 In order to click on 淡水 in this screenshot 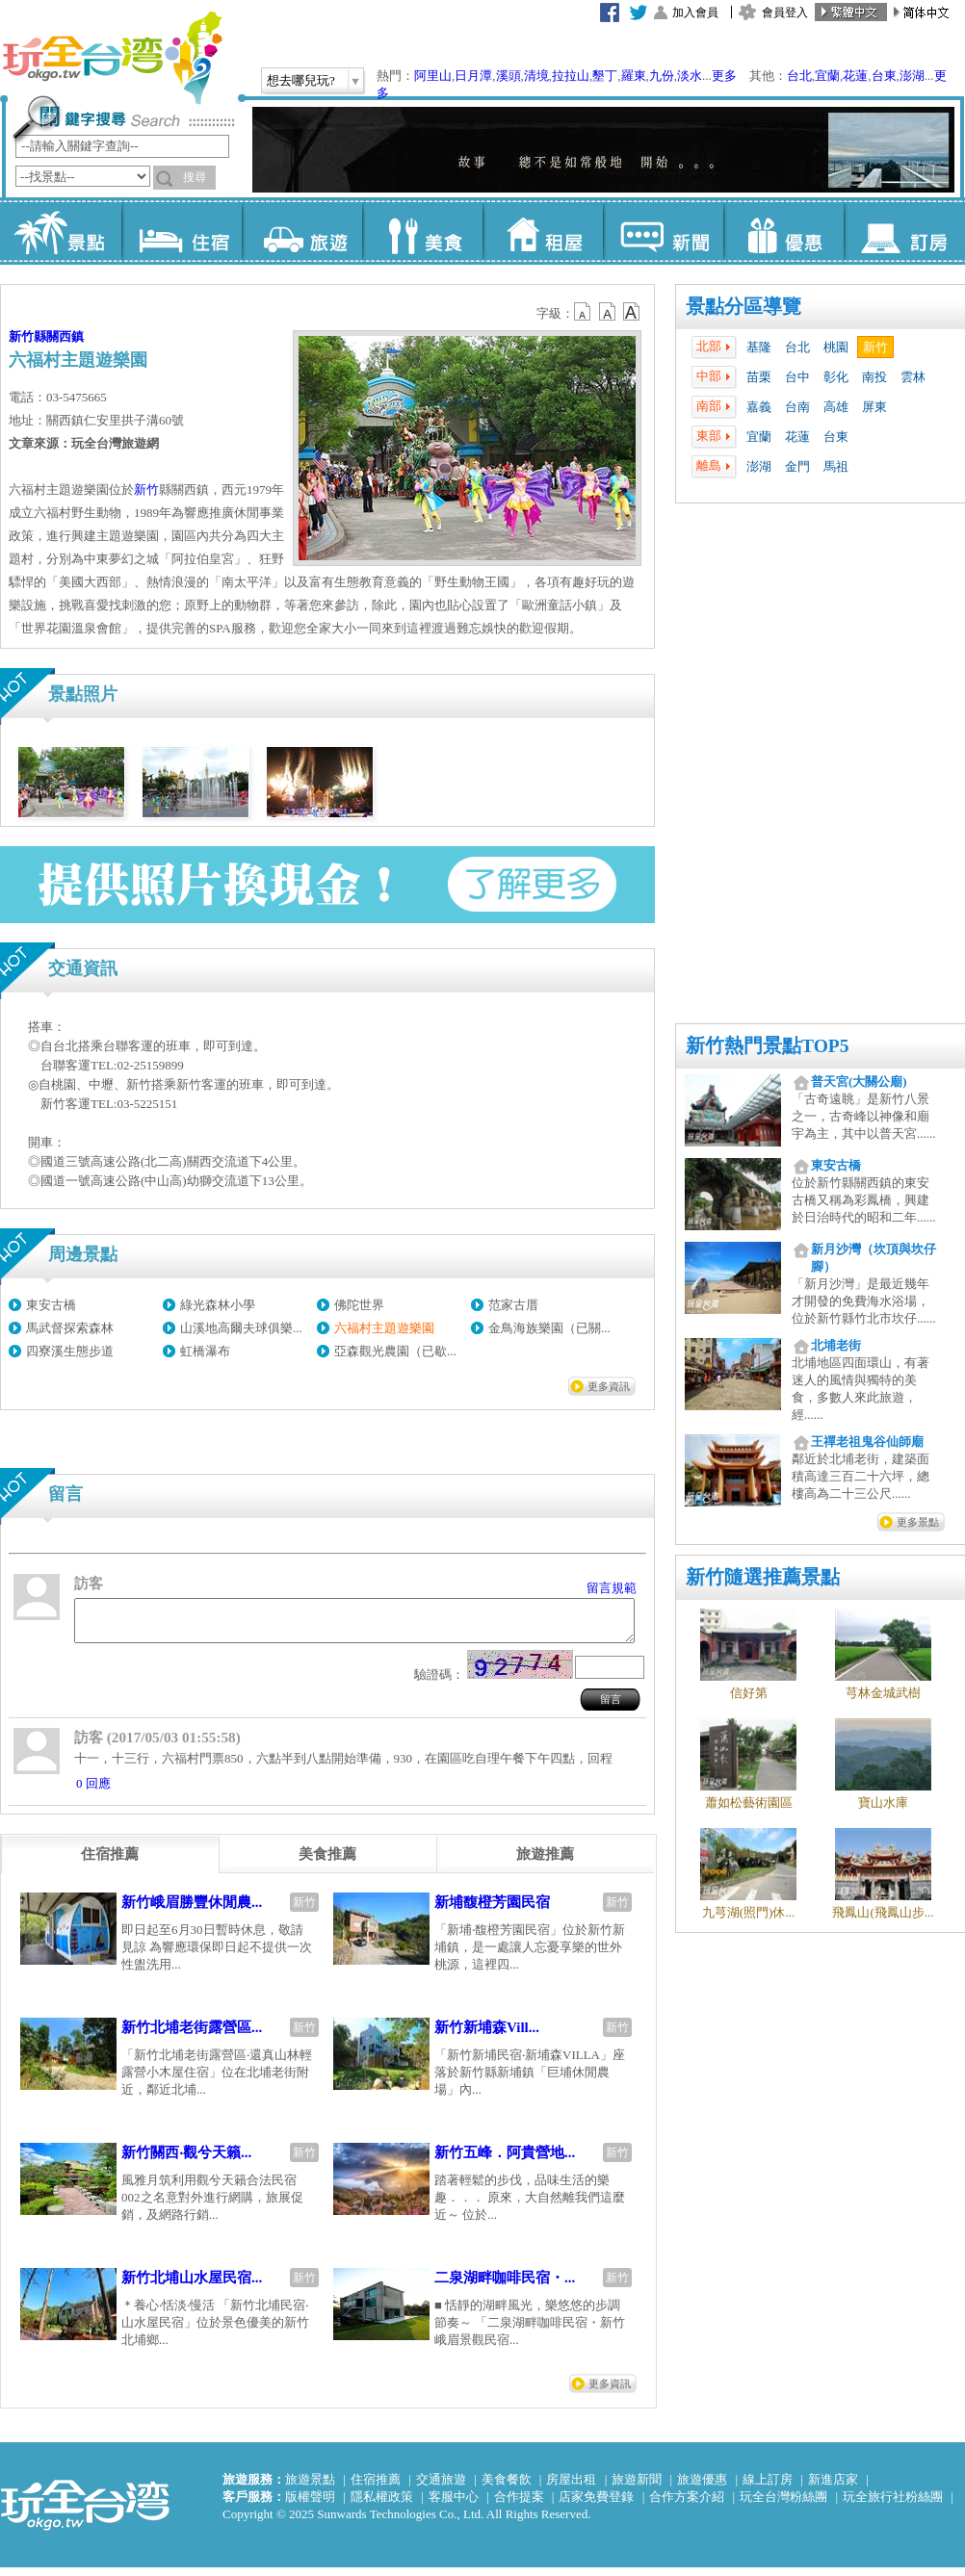, I will do `click(689, 75)`.